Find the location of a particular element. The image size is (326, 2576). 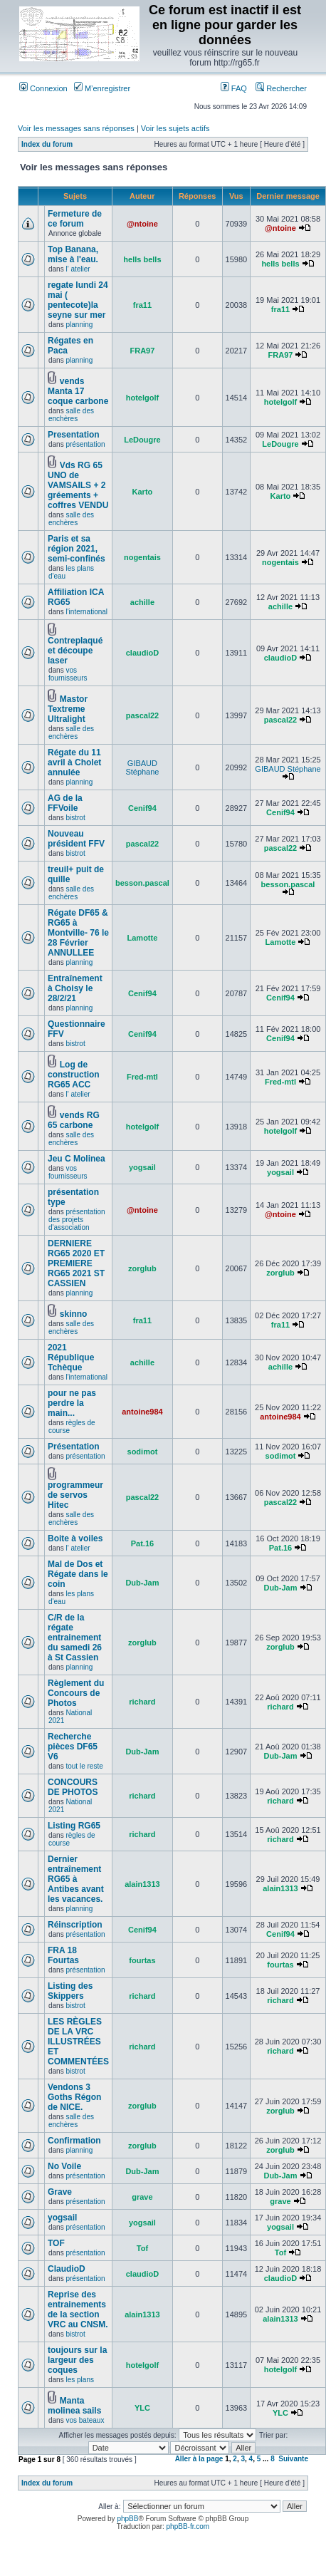

vends Manta 17 coque carbone is located at coordinates (78, 391).